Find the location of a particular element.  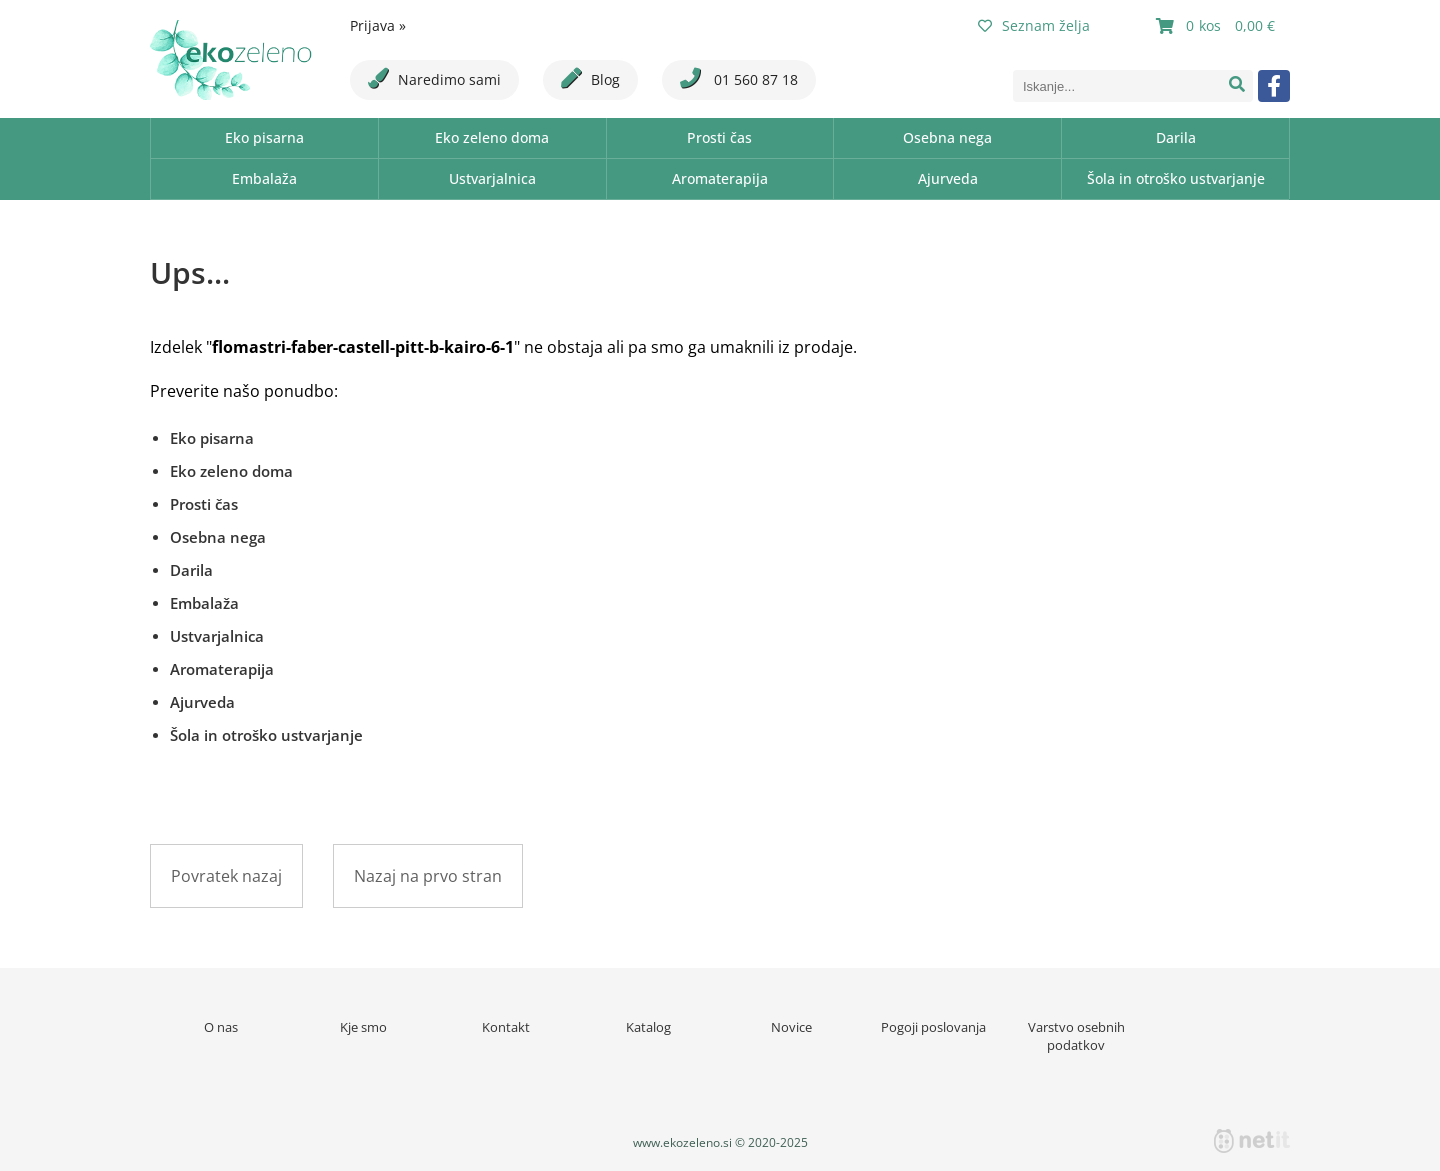

Ustvarjalnica is located at coordinates (492, 178).